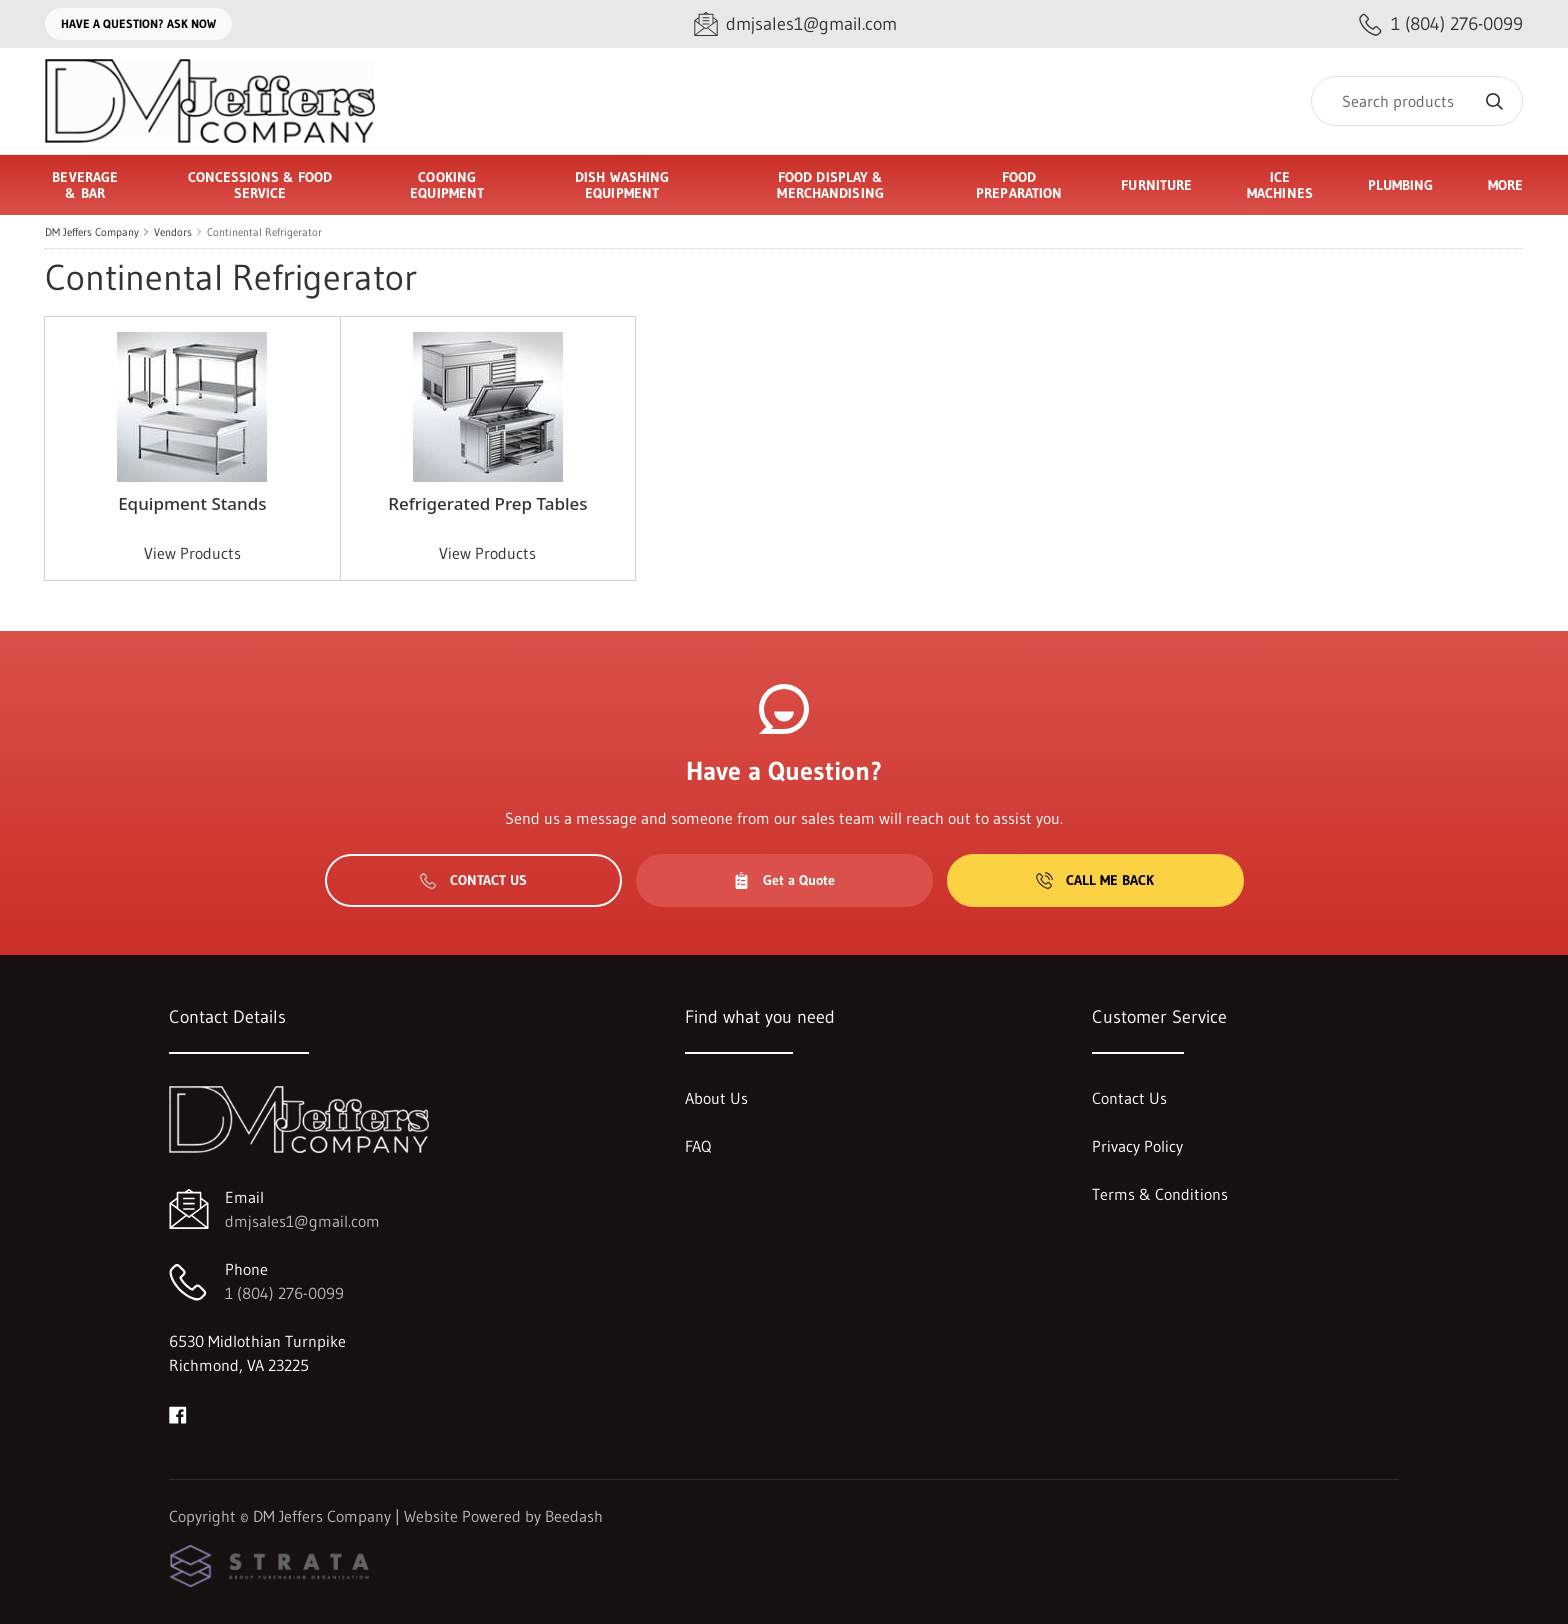 The image size is (1568, 1624). I want to click on Contact Us, so click(473, 880).